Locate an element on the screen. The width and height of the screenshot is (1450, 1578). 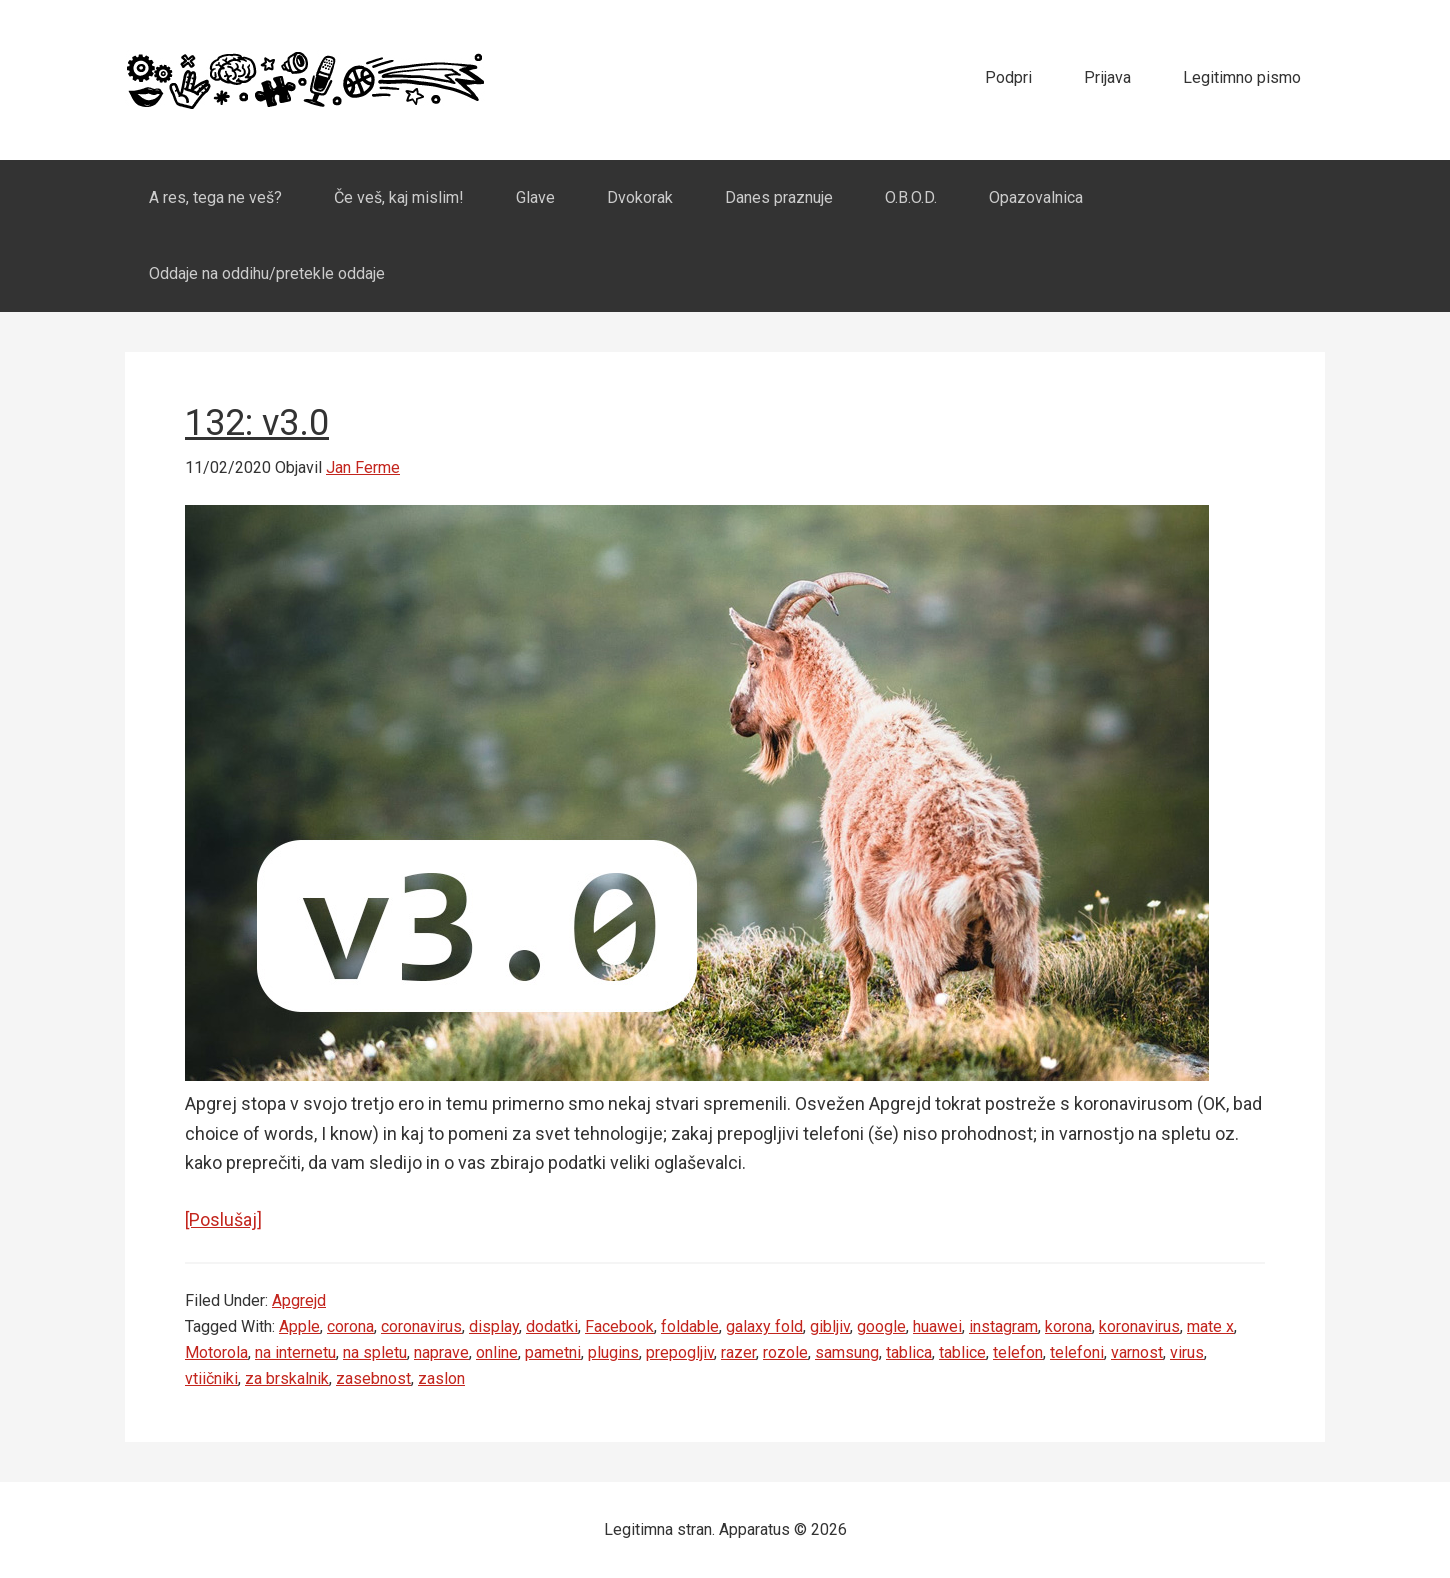
prepogljiv is located at coordinates (680, 1352).